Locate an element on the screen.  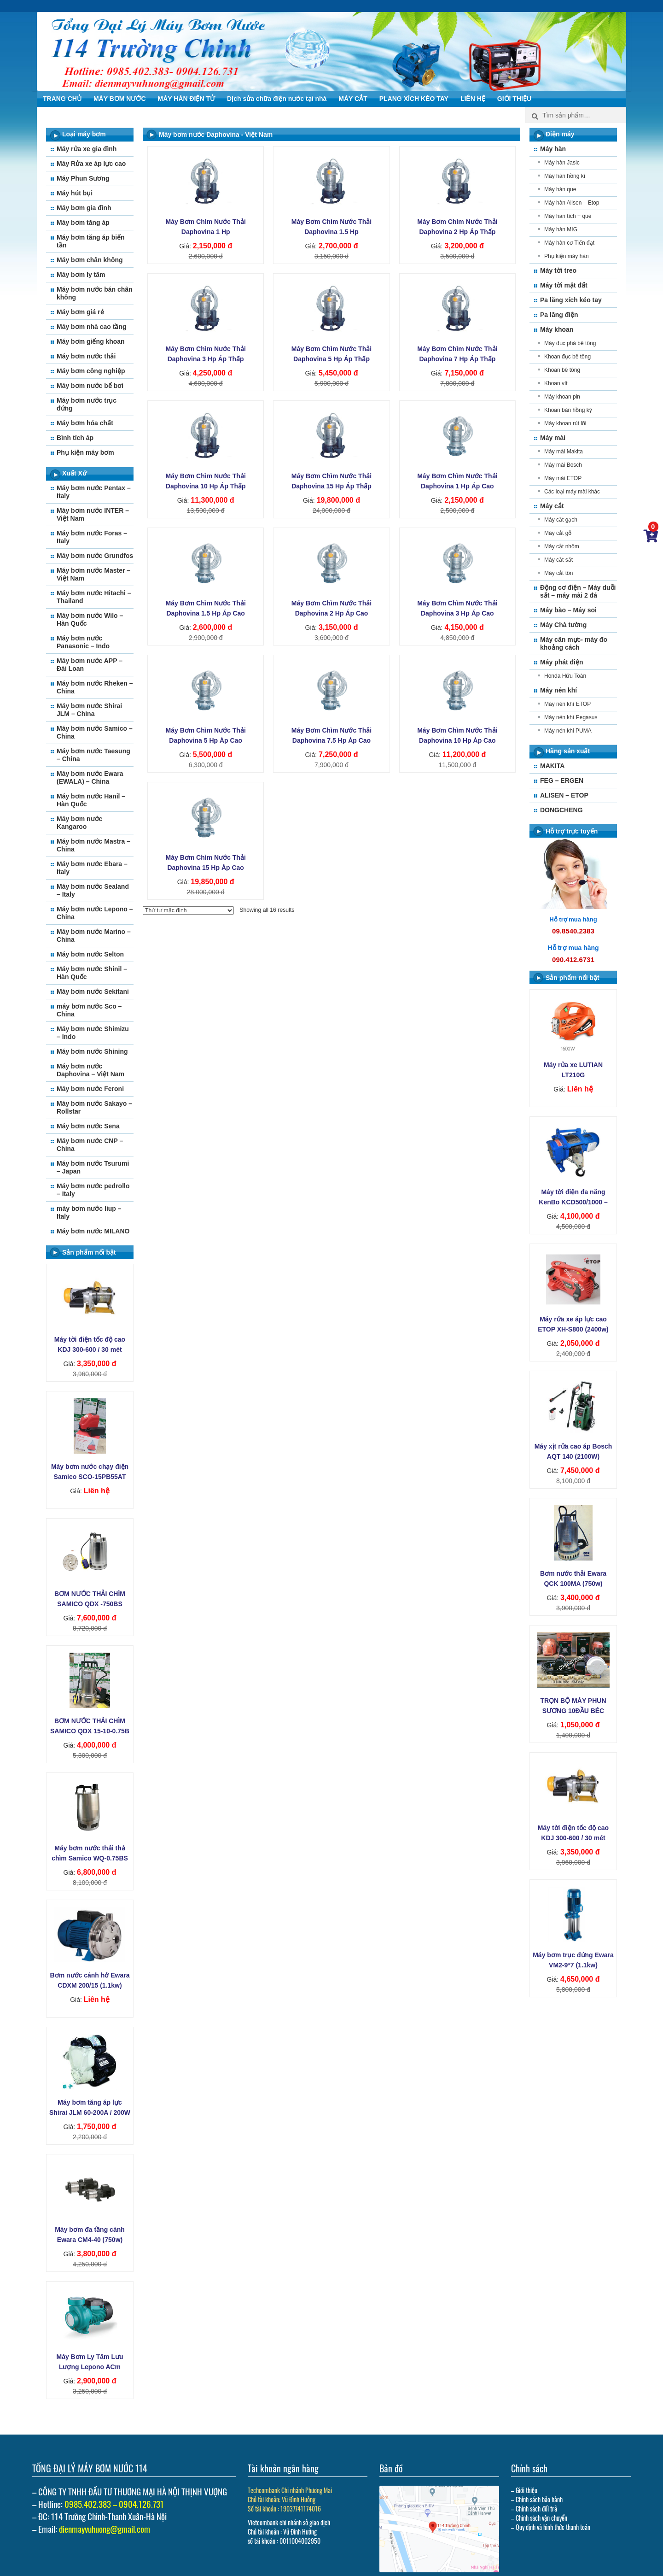
Phụ kiện máy bơm is located at coordinates (85, 452).